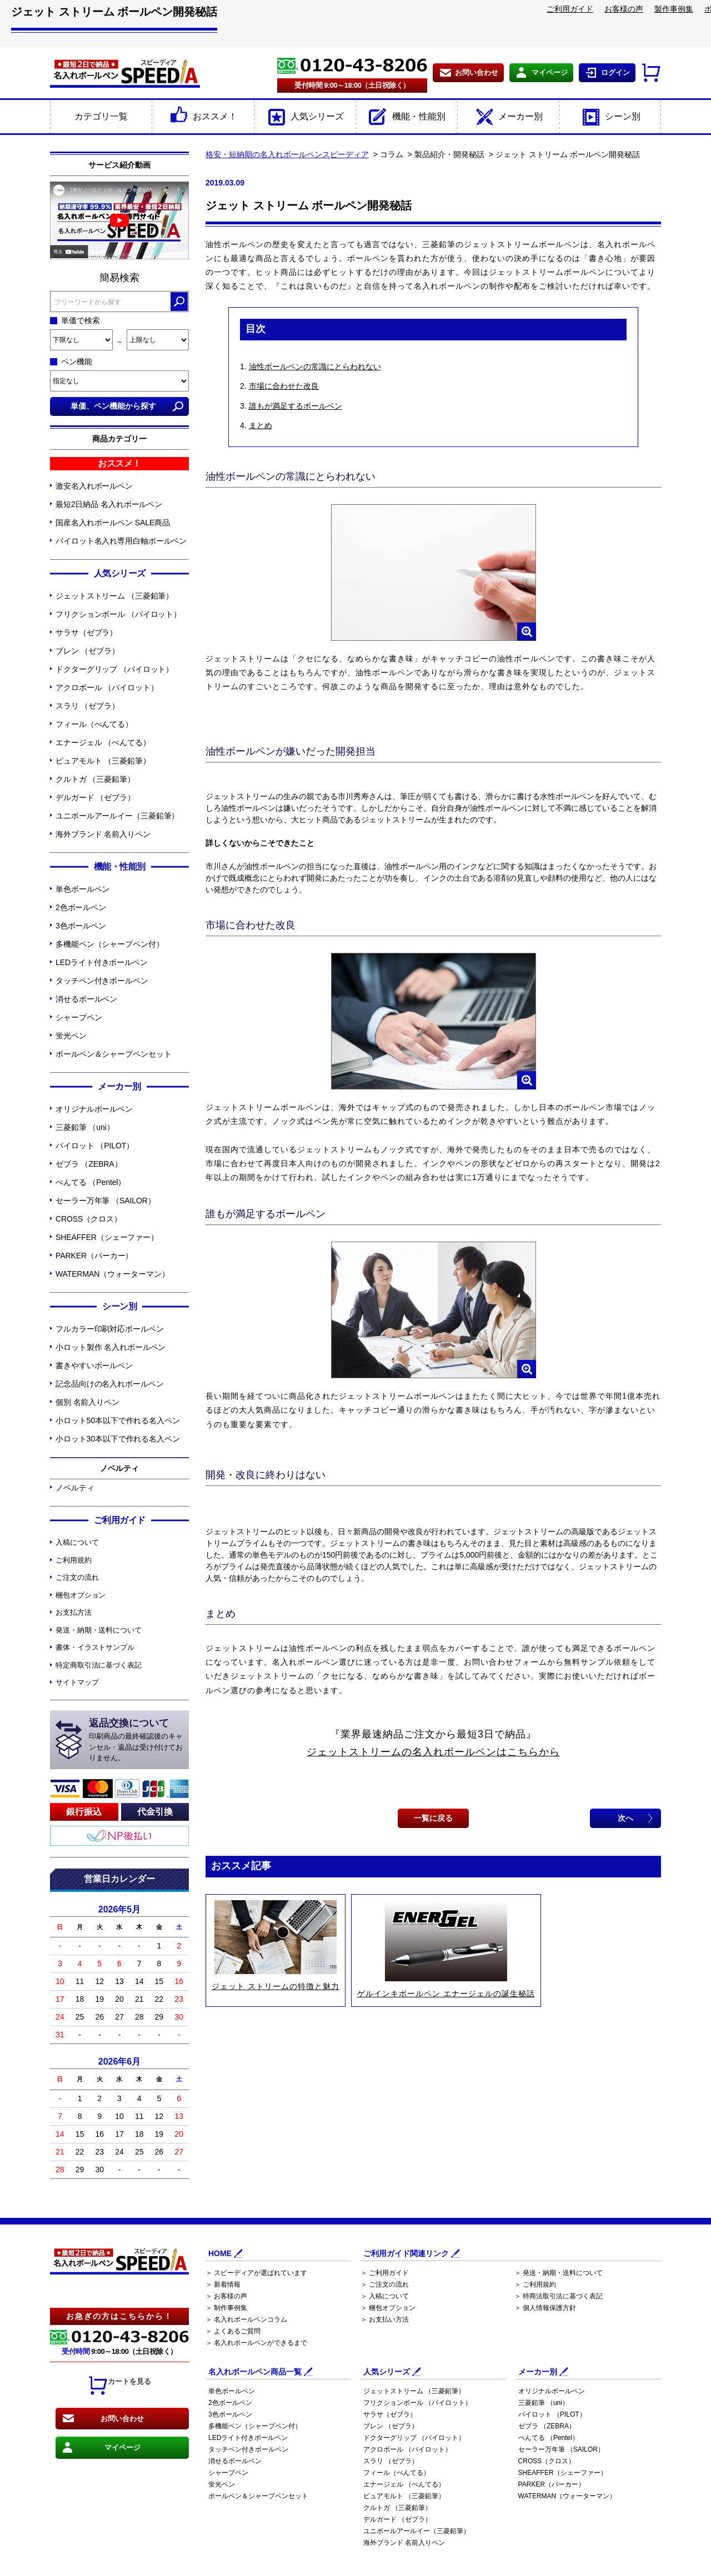  Describe the element at coordinates (103, 834) in the screenshot. I see `海外ブランド 名前入りペン` at that location.